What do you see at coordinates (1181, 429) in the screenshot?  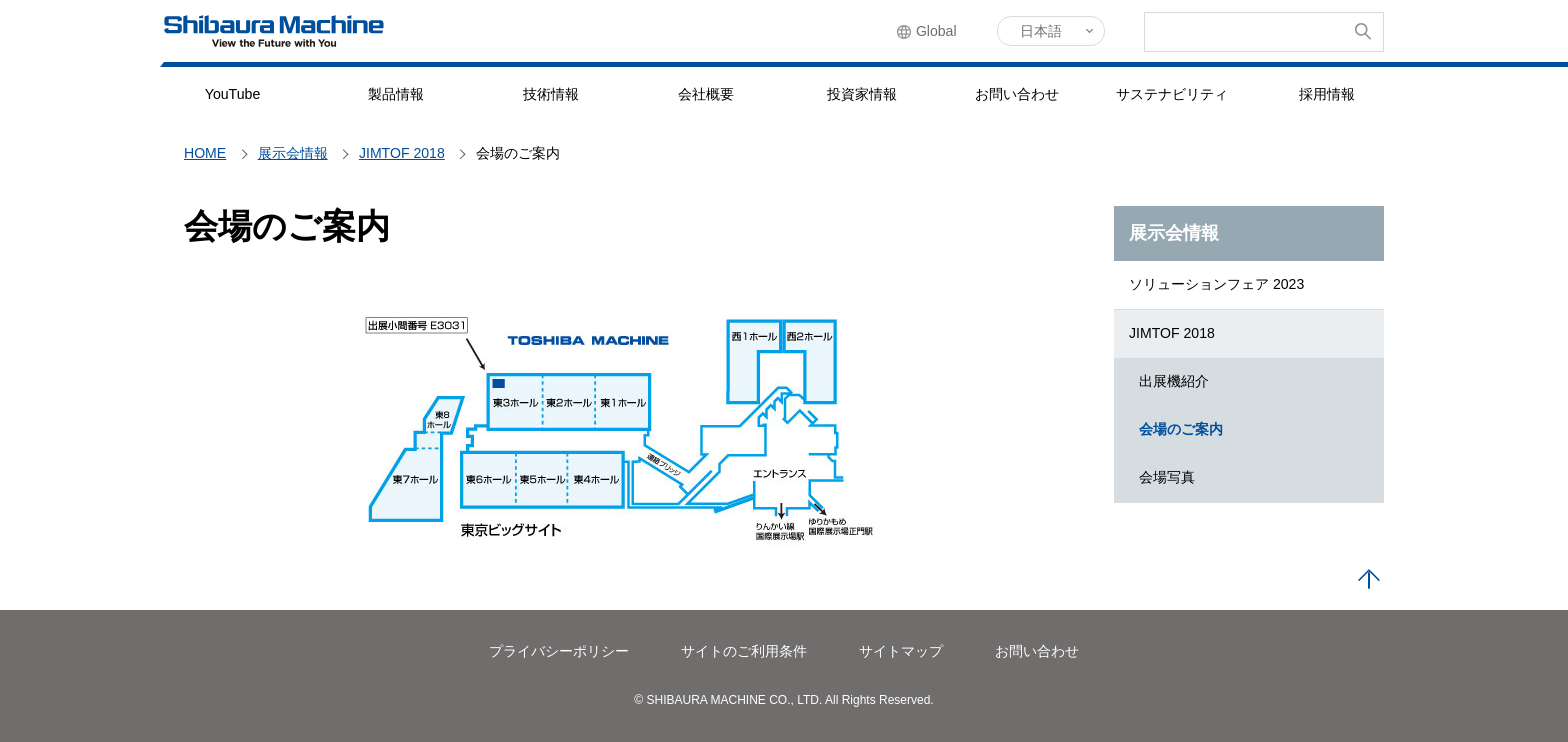 I see `会場のご案内` at bounding box center [1181, 429].